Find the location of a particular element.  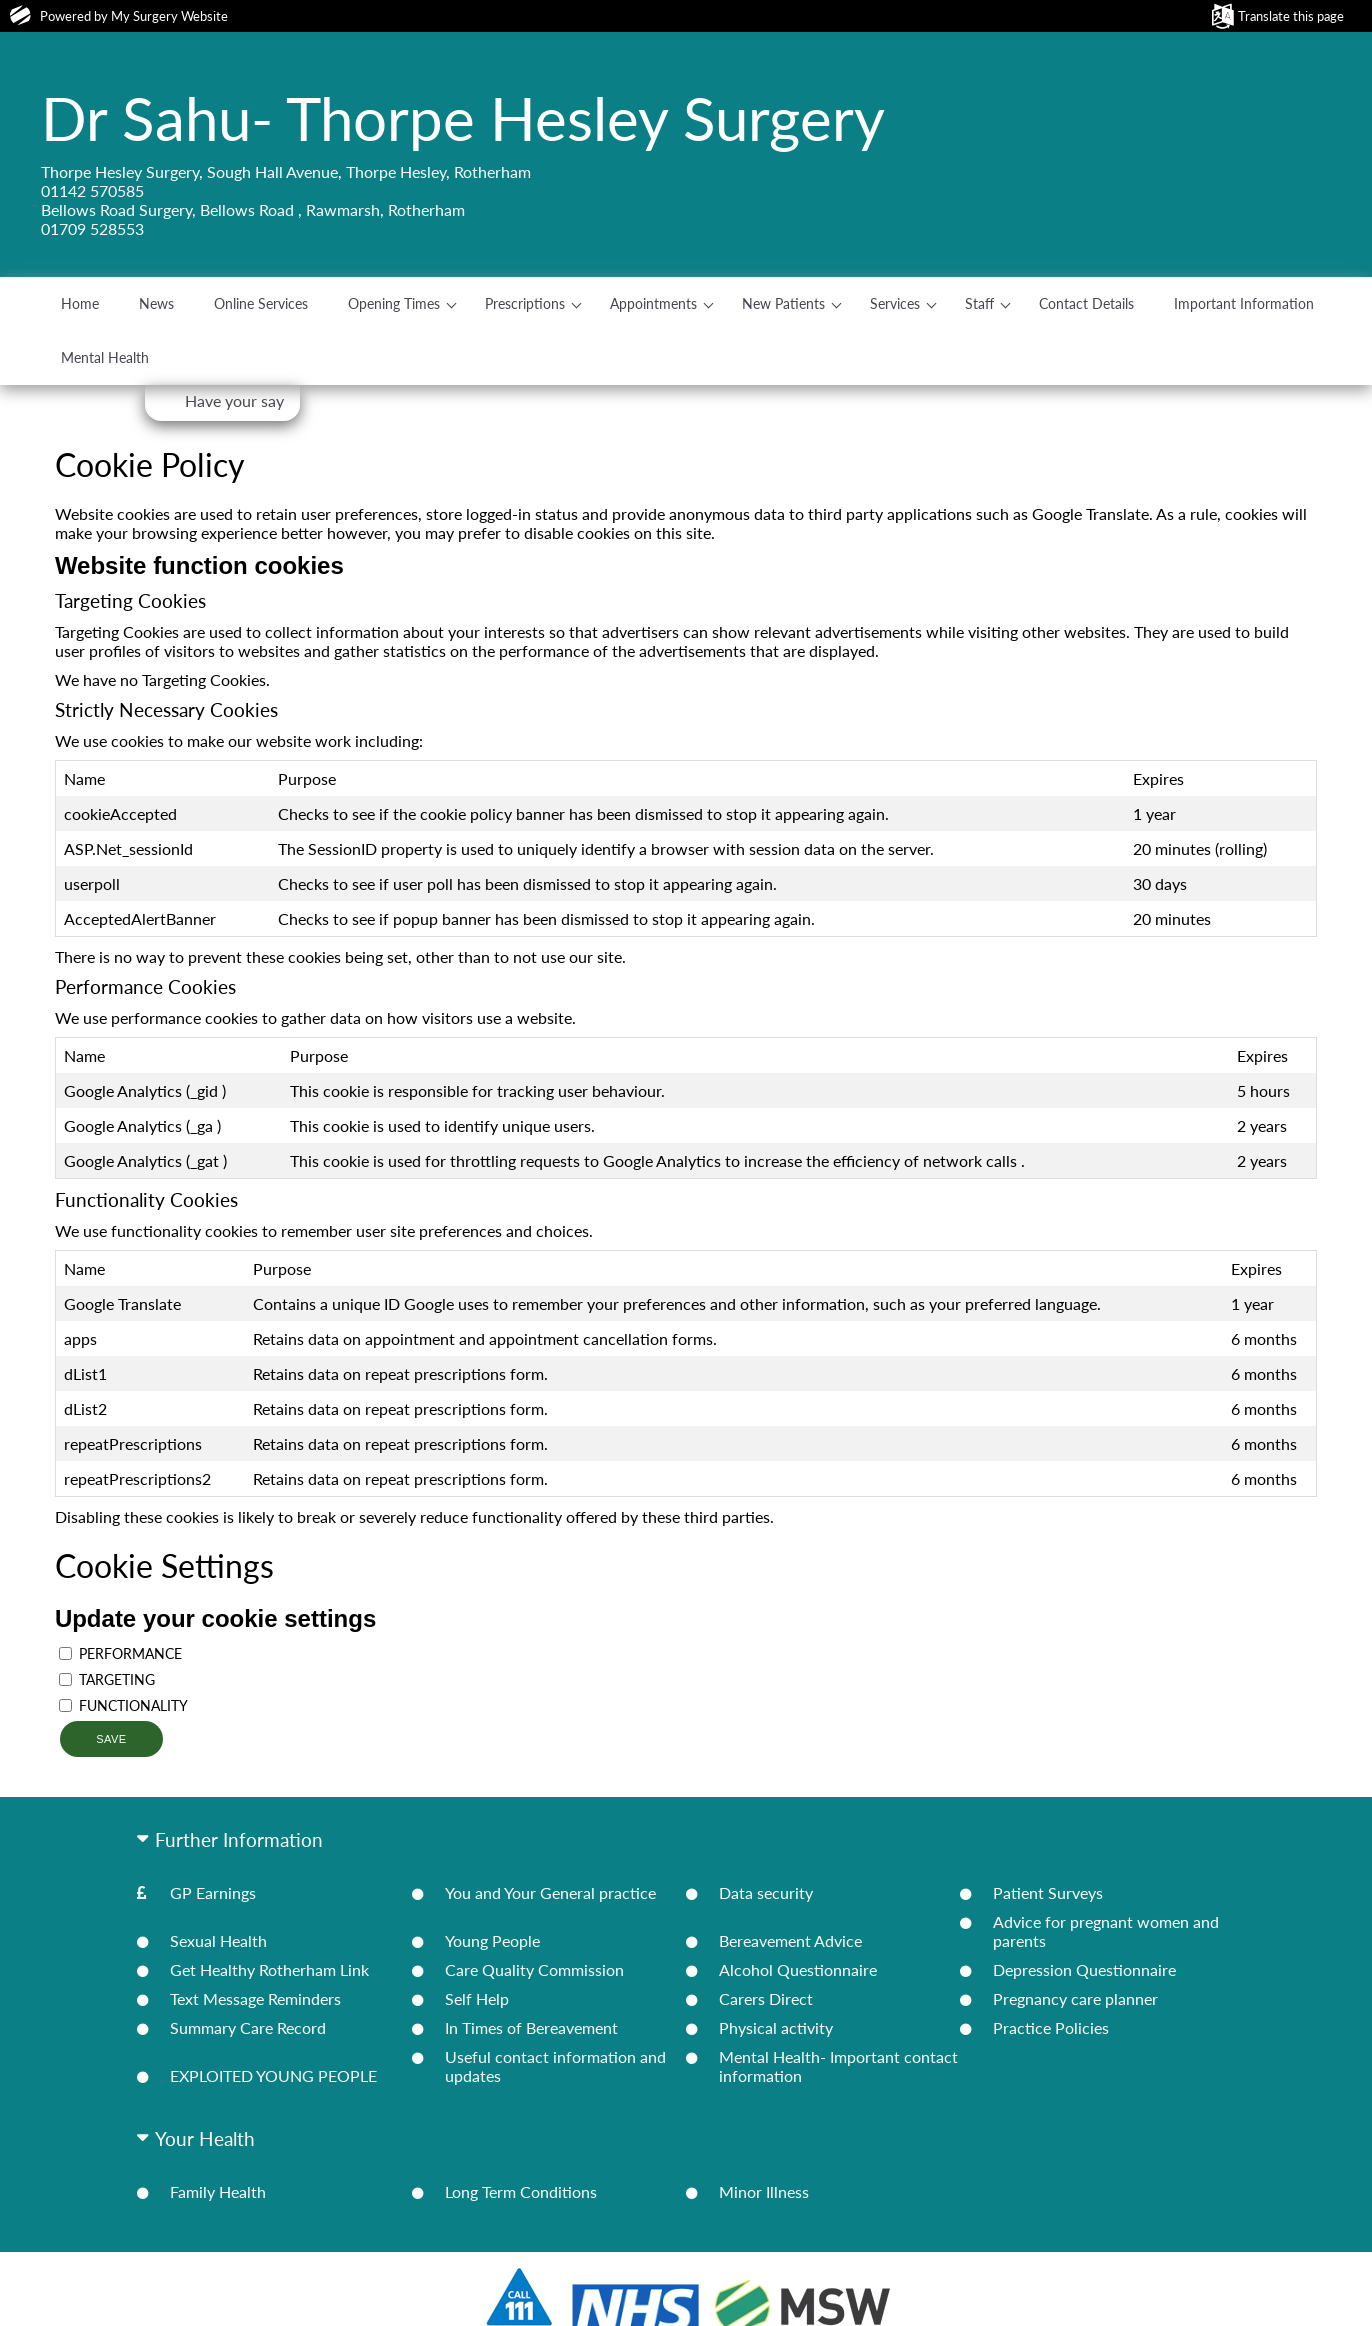

Data security is located at coordinates (766, 1892).